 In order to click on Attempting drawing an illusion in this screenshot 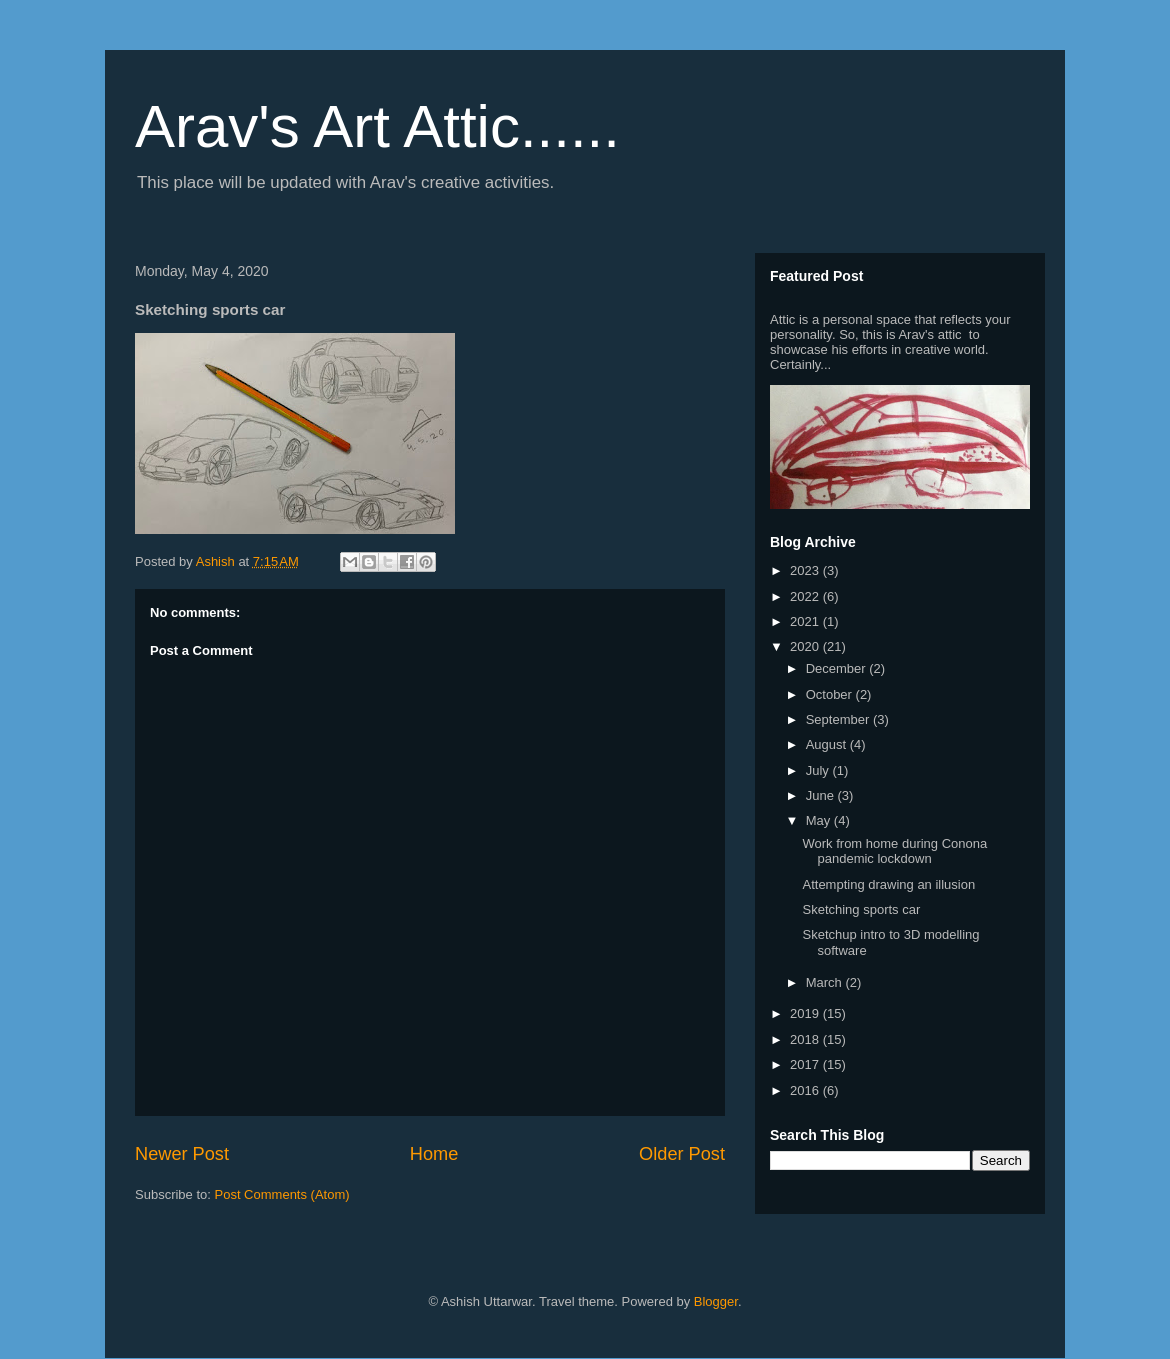, I will do `click(888, 884)`.